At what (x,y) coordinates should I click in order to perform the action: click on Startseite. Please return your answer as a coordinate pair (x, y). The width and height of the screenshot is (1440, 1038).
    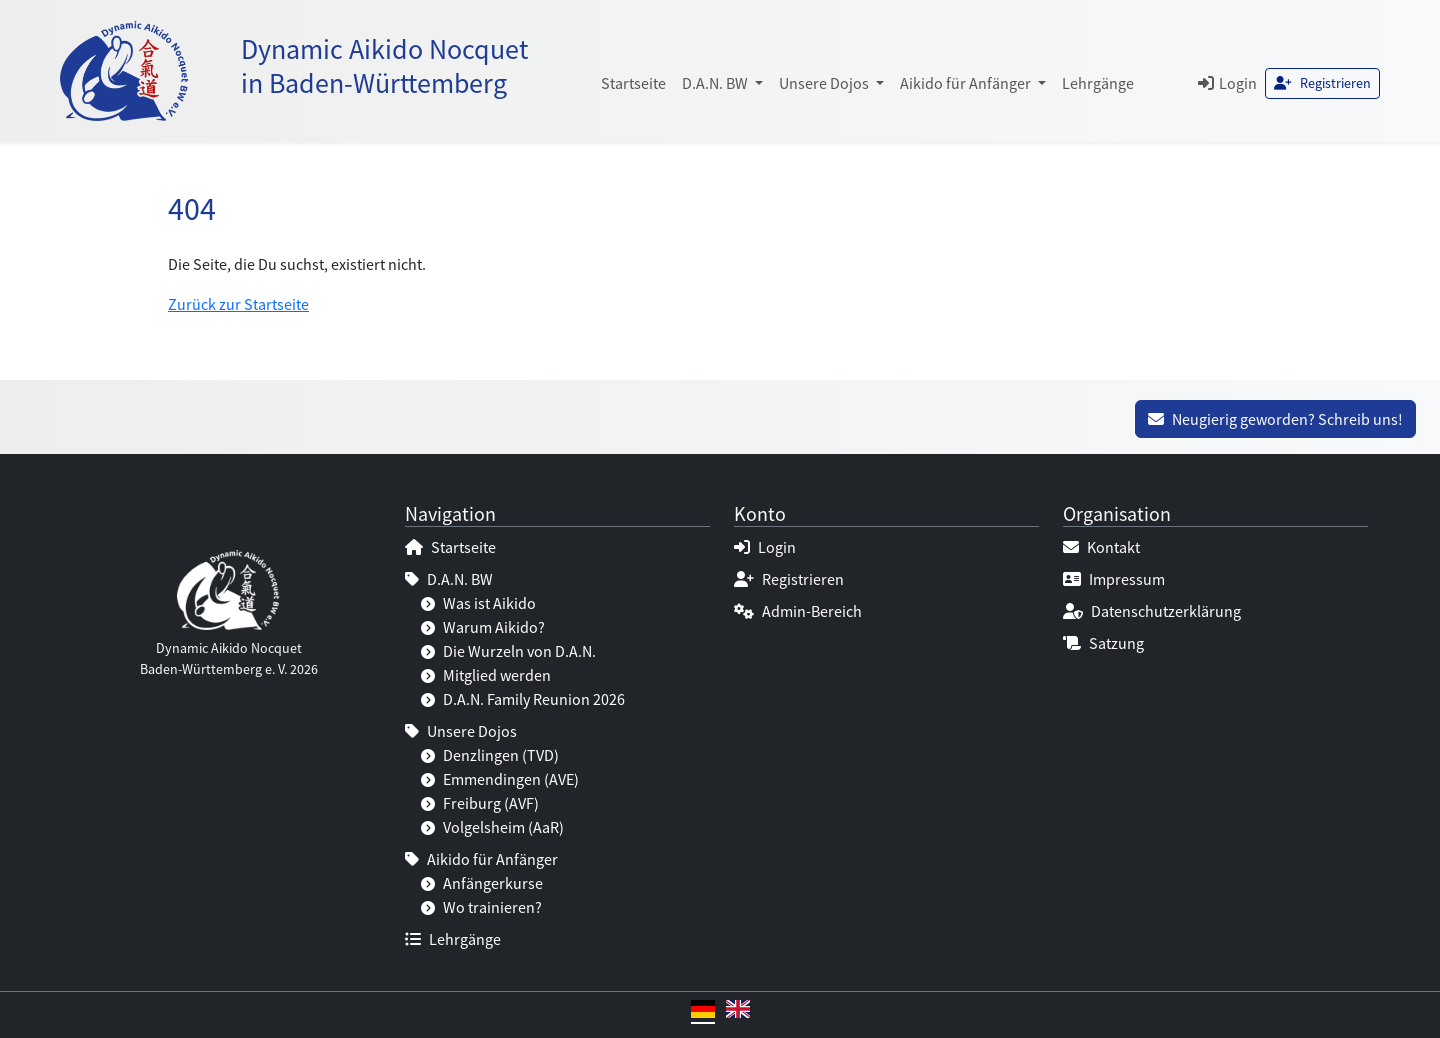
    Looking at the image, I should click on (633, 83).